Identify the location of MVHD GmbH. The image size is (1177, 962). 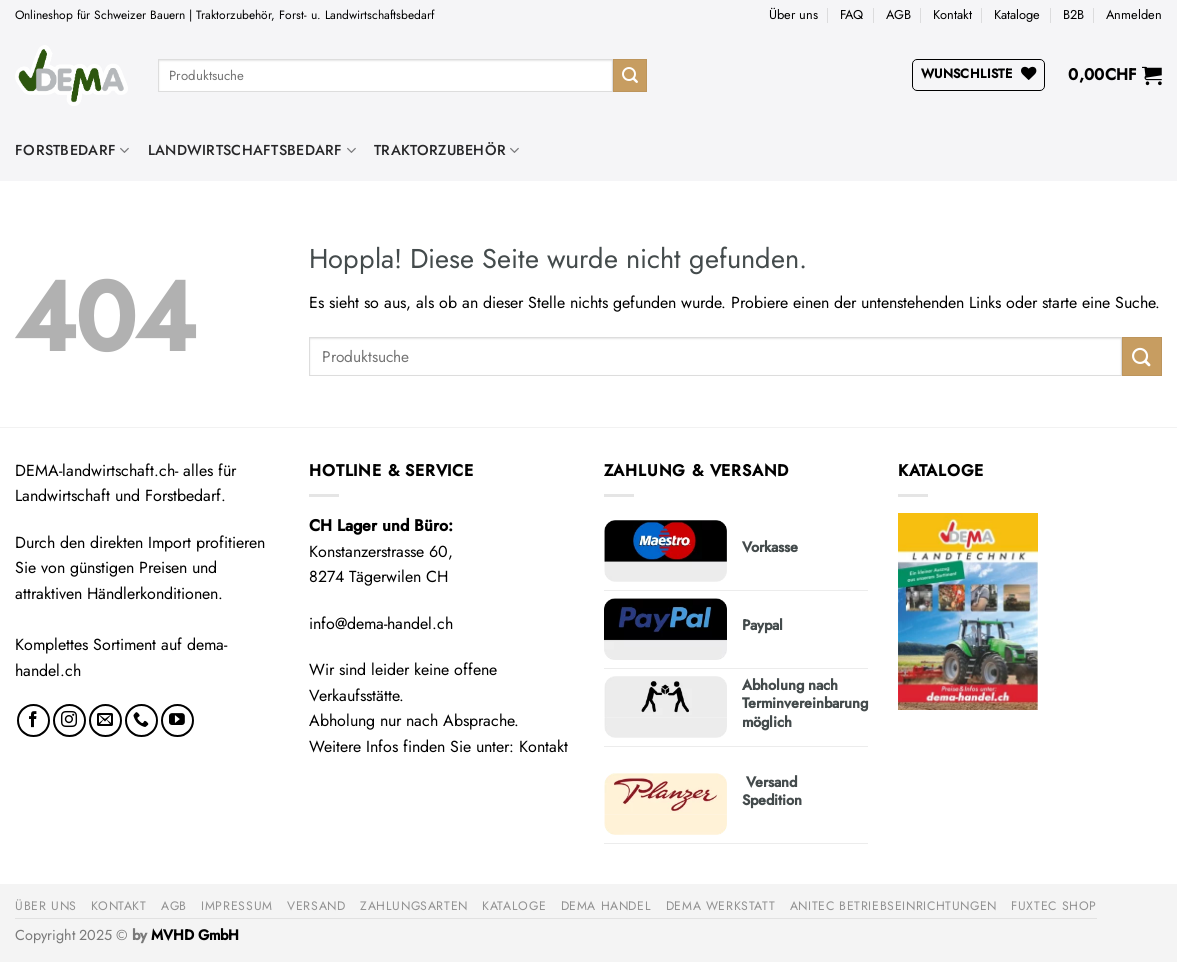
(195, 935).